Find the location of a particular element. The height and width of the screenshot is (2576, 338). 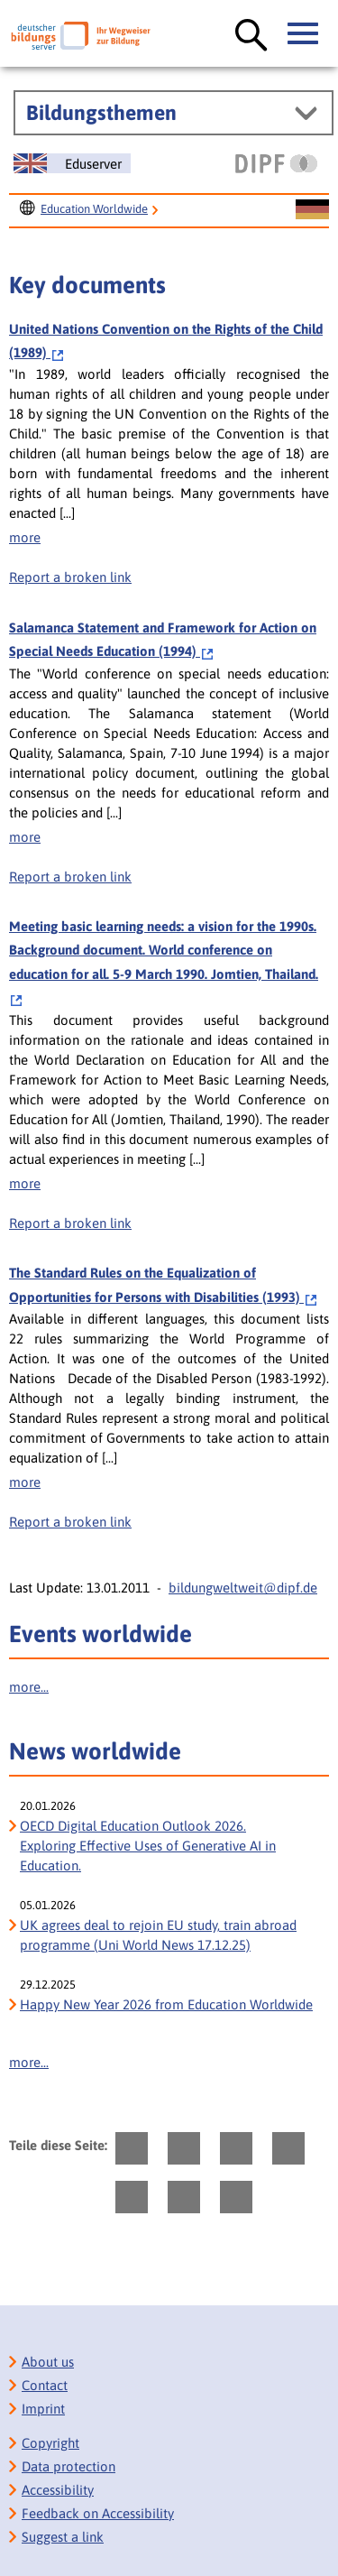

Suggest a link is located at coordinates (63, 2536).